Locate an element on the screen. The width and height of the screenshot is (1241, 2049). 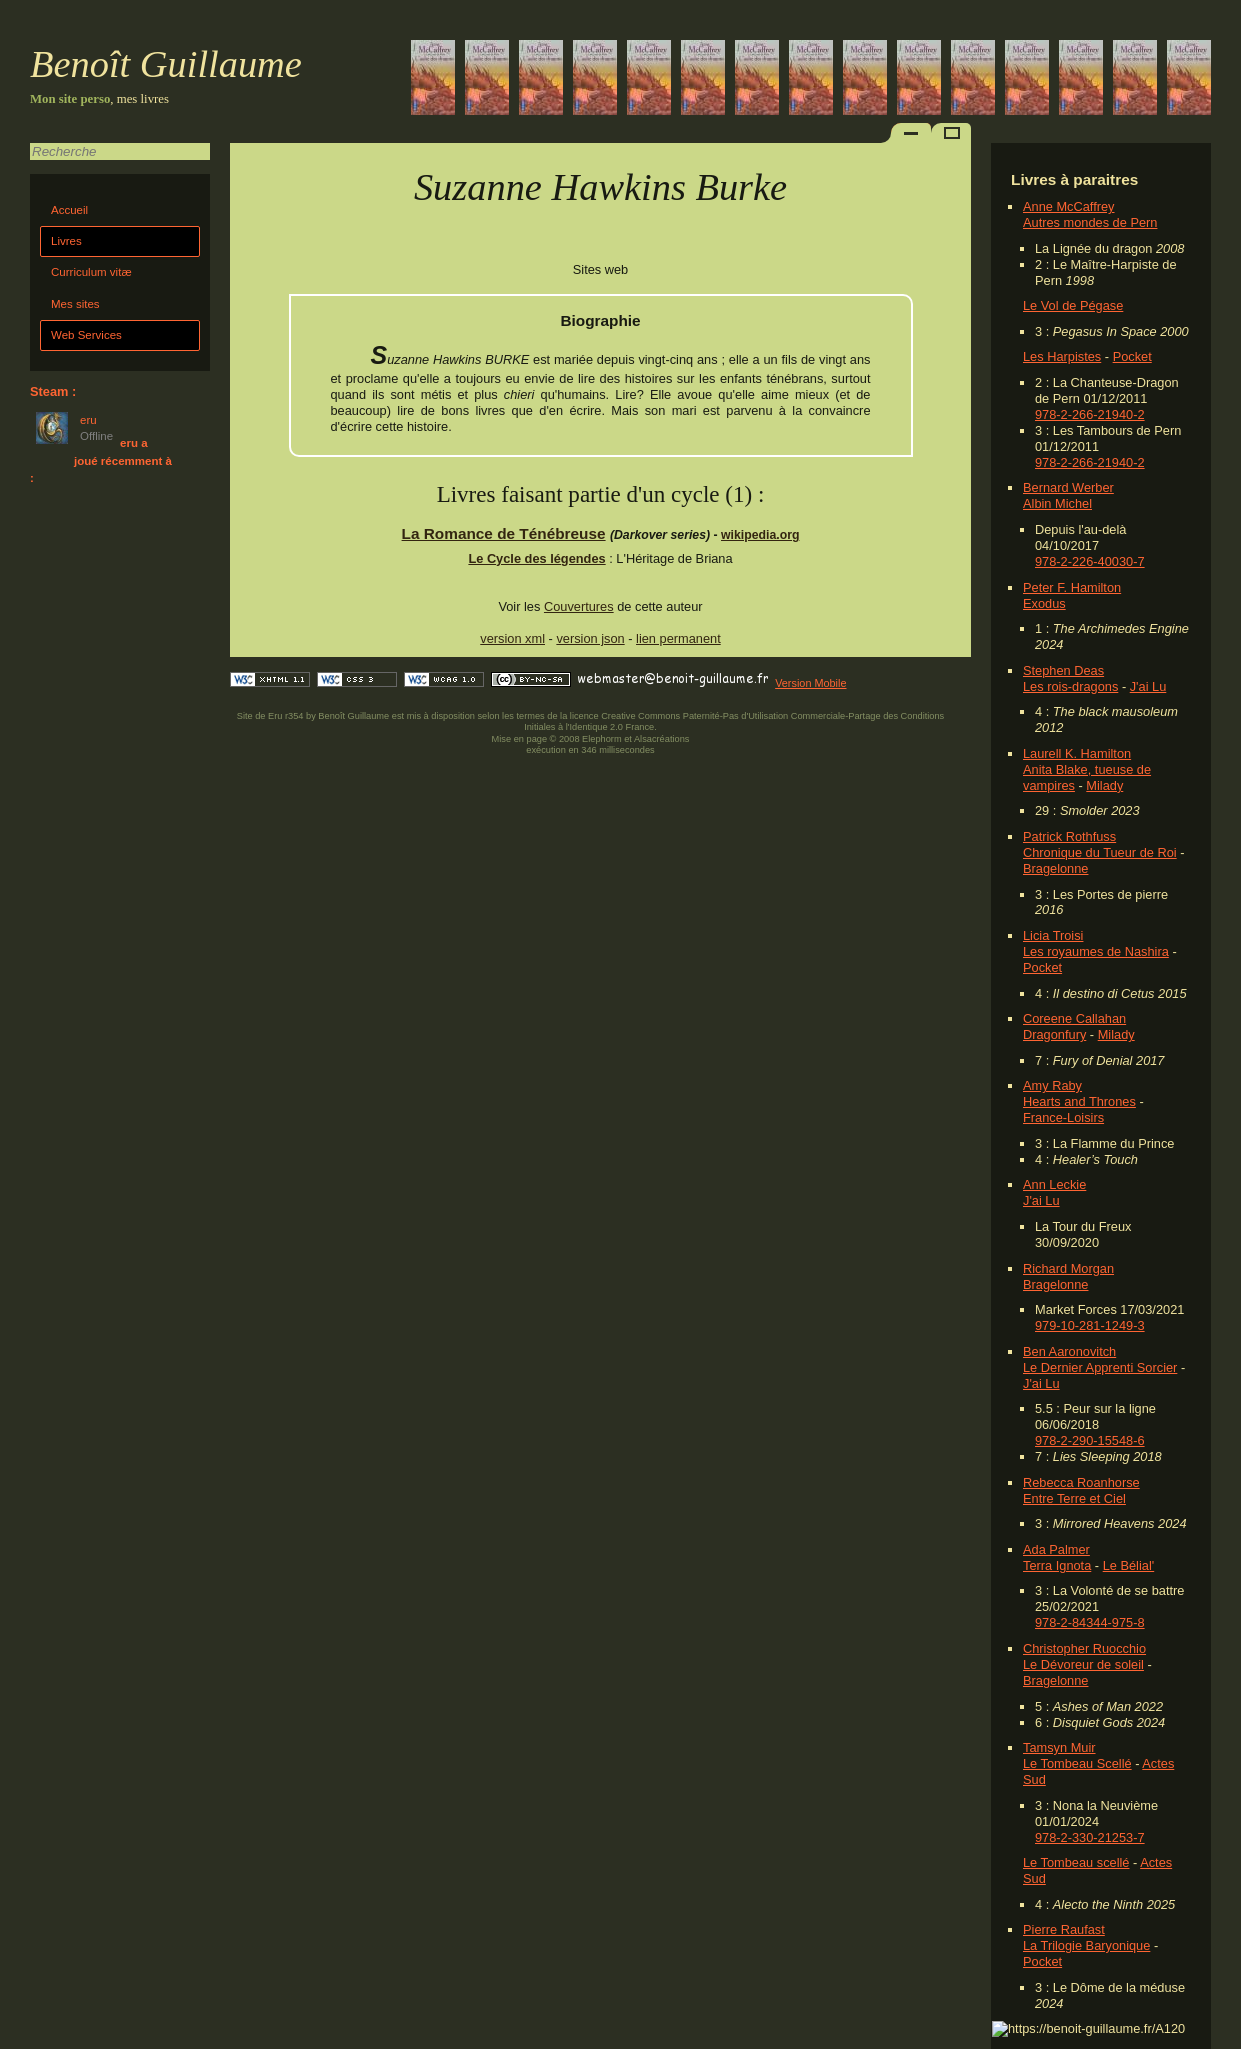
Dragonfury is located at coordinates (1054, 1034).